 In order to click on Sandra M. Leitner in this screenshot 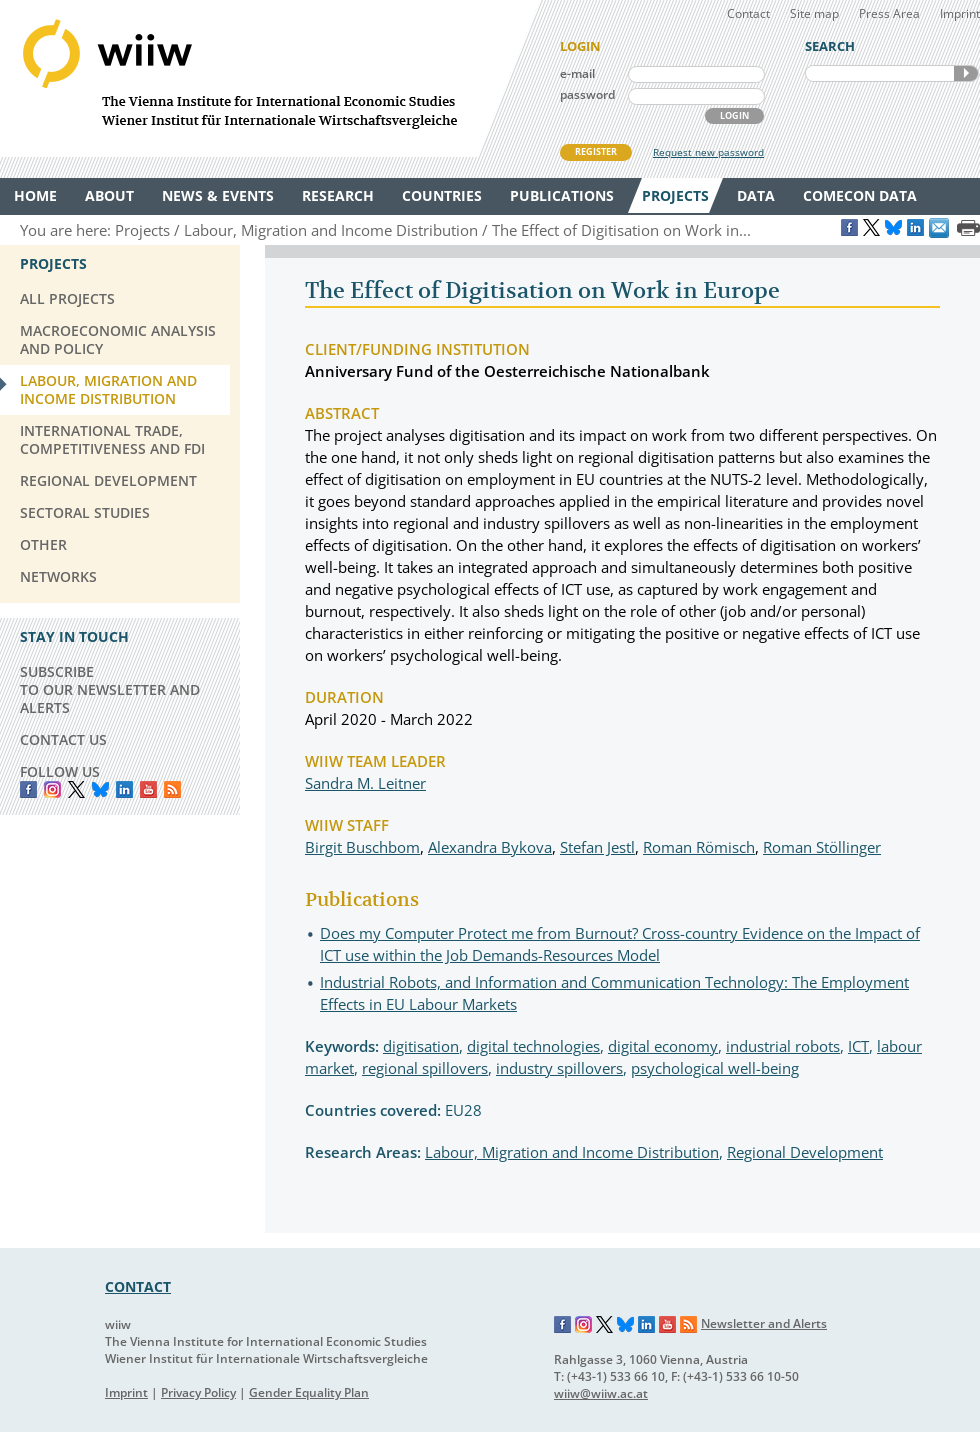, I will do `click(365, 783)`.